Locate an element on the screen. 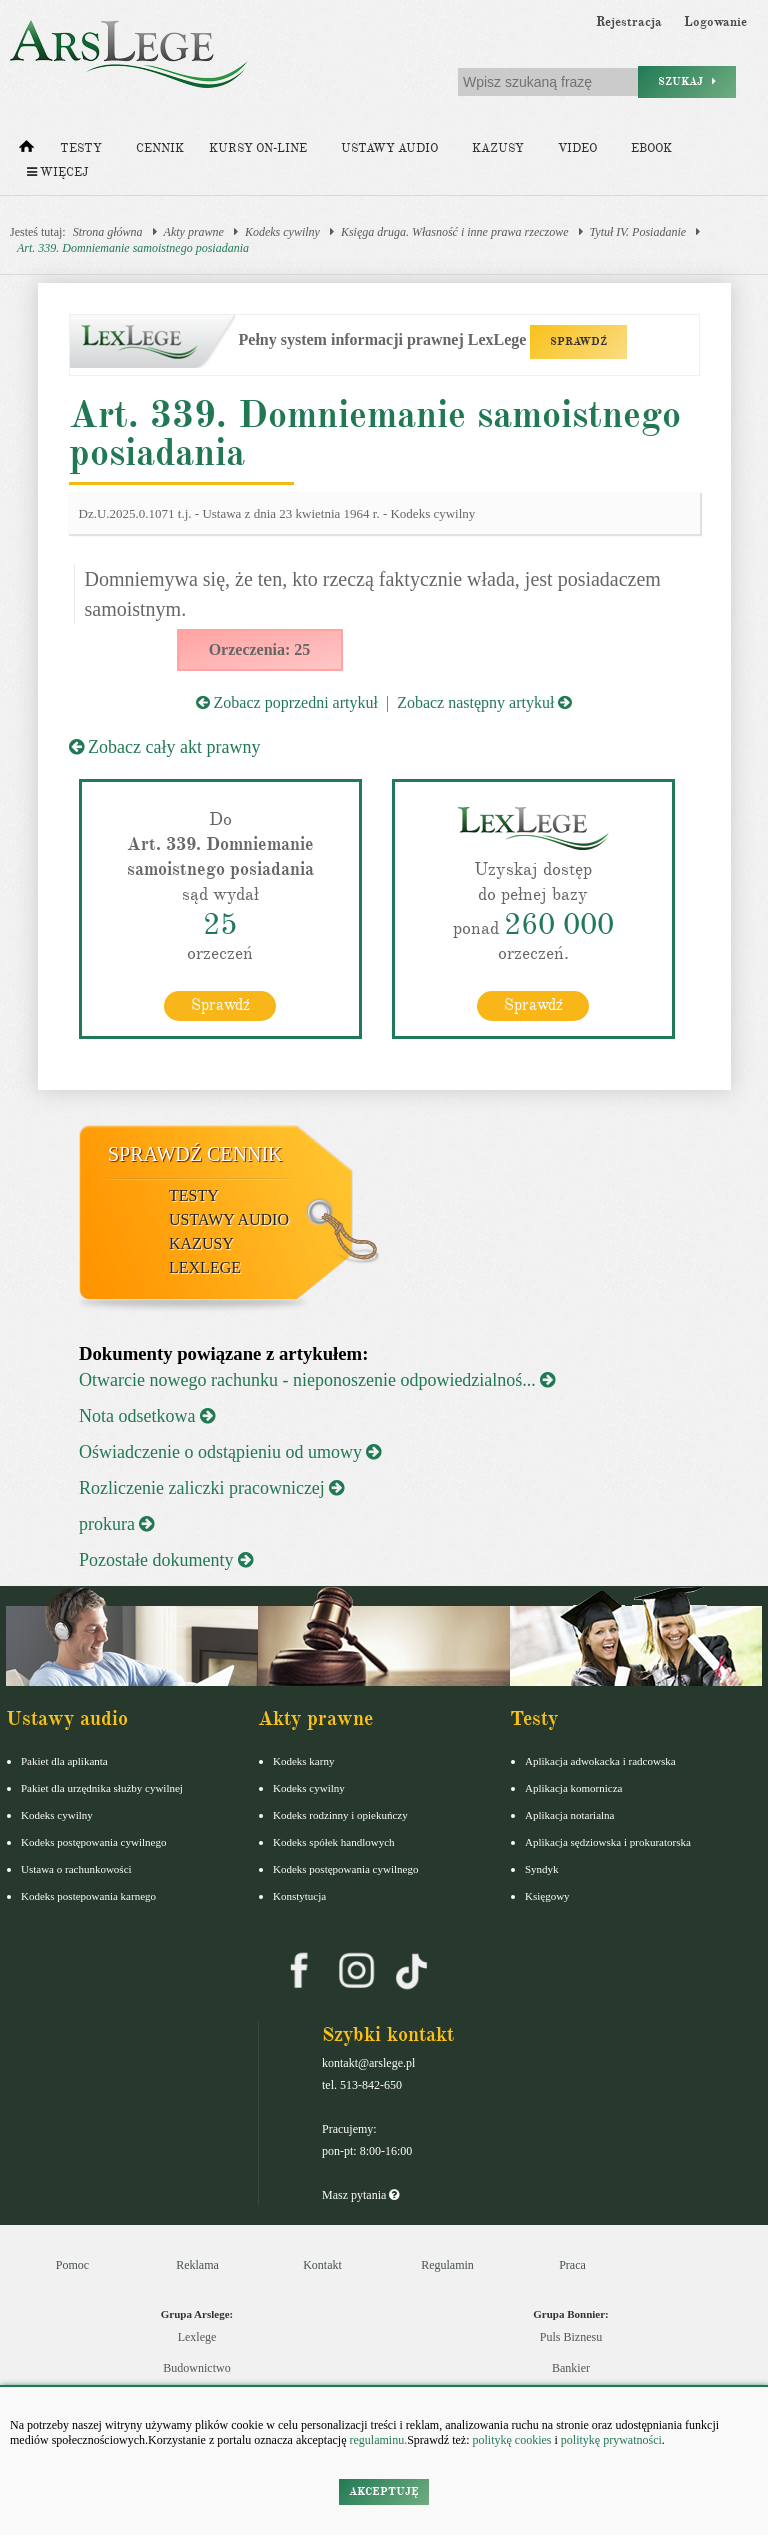 The width and height of the screenshot is (768, 2535). Kodeks postepowania karnego is located at coordinates (88, 1896).